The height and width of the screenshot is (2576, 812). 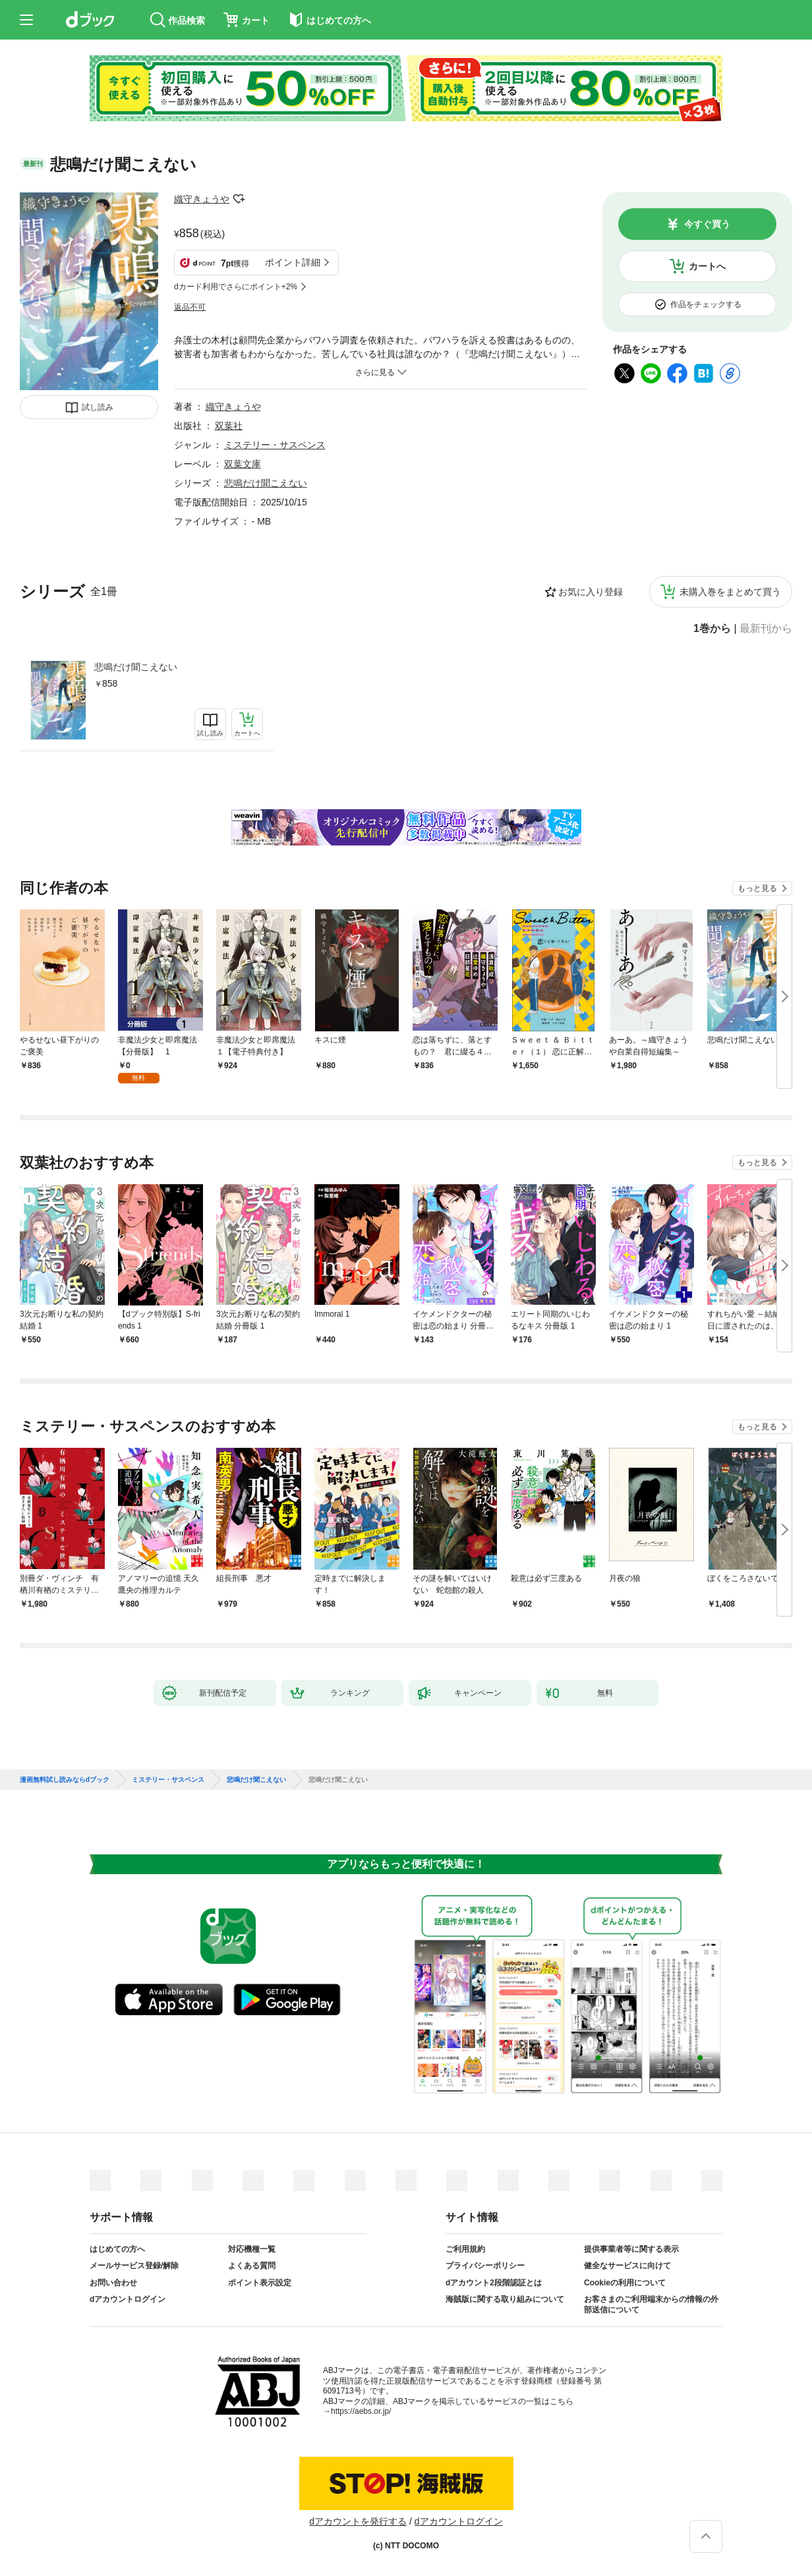 I want to click on 対応機種一覧, so click(x=252, y=2249).